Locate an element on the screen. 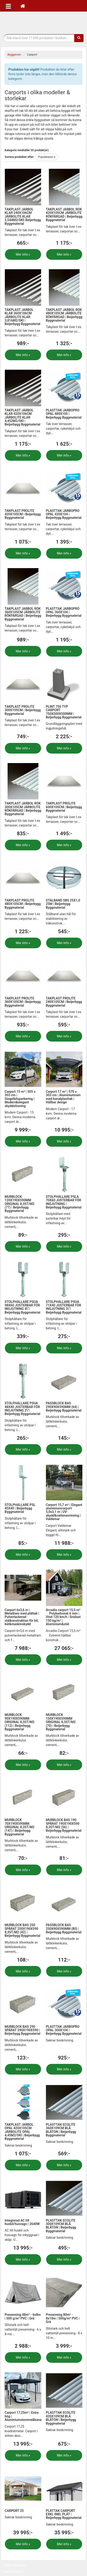 This screenshot has width=87, height=2576. STOLPHÅLLARE PSUA 71X40 JUSTERBAR FÖR INGJUTNING 3\"| Beijerbygg Byggmaterial is located at coordinates (64, 1307).